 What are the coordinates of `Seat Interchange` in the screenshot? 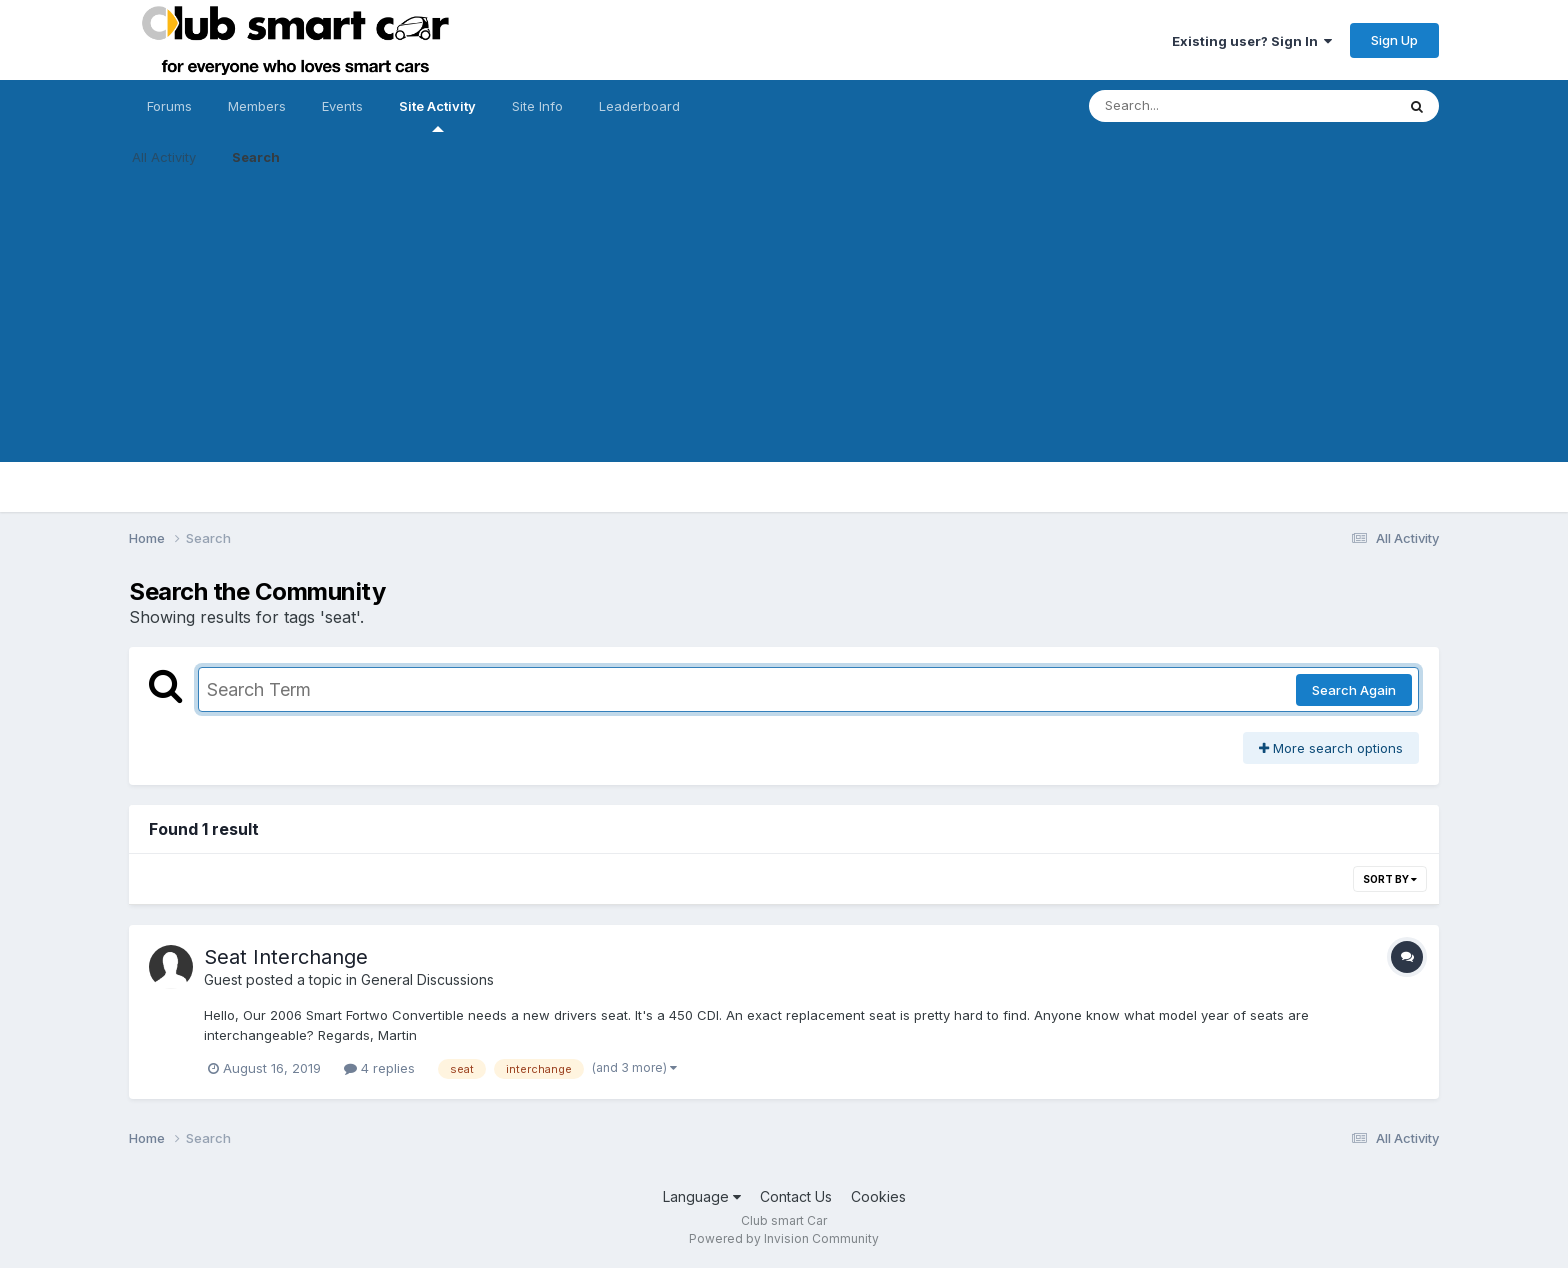 It's located at (286, 957).